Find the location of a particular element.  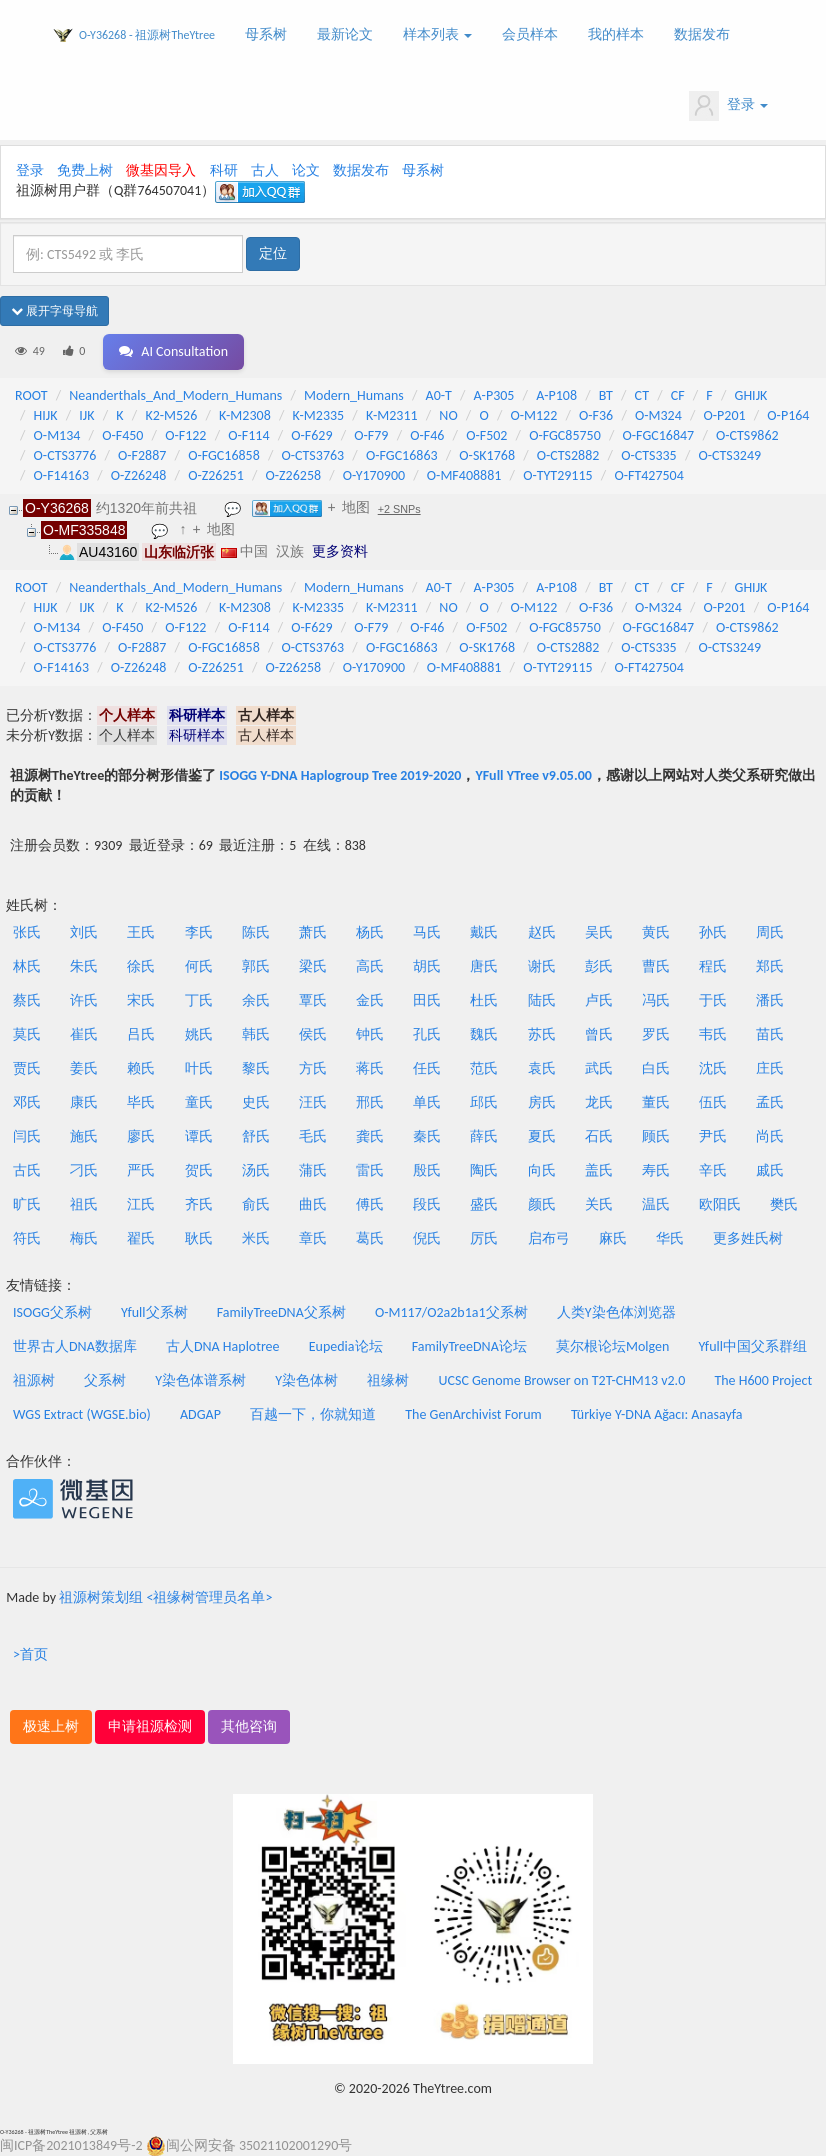

厉氏 is located at coordinates (484, 1238).